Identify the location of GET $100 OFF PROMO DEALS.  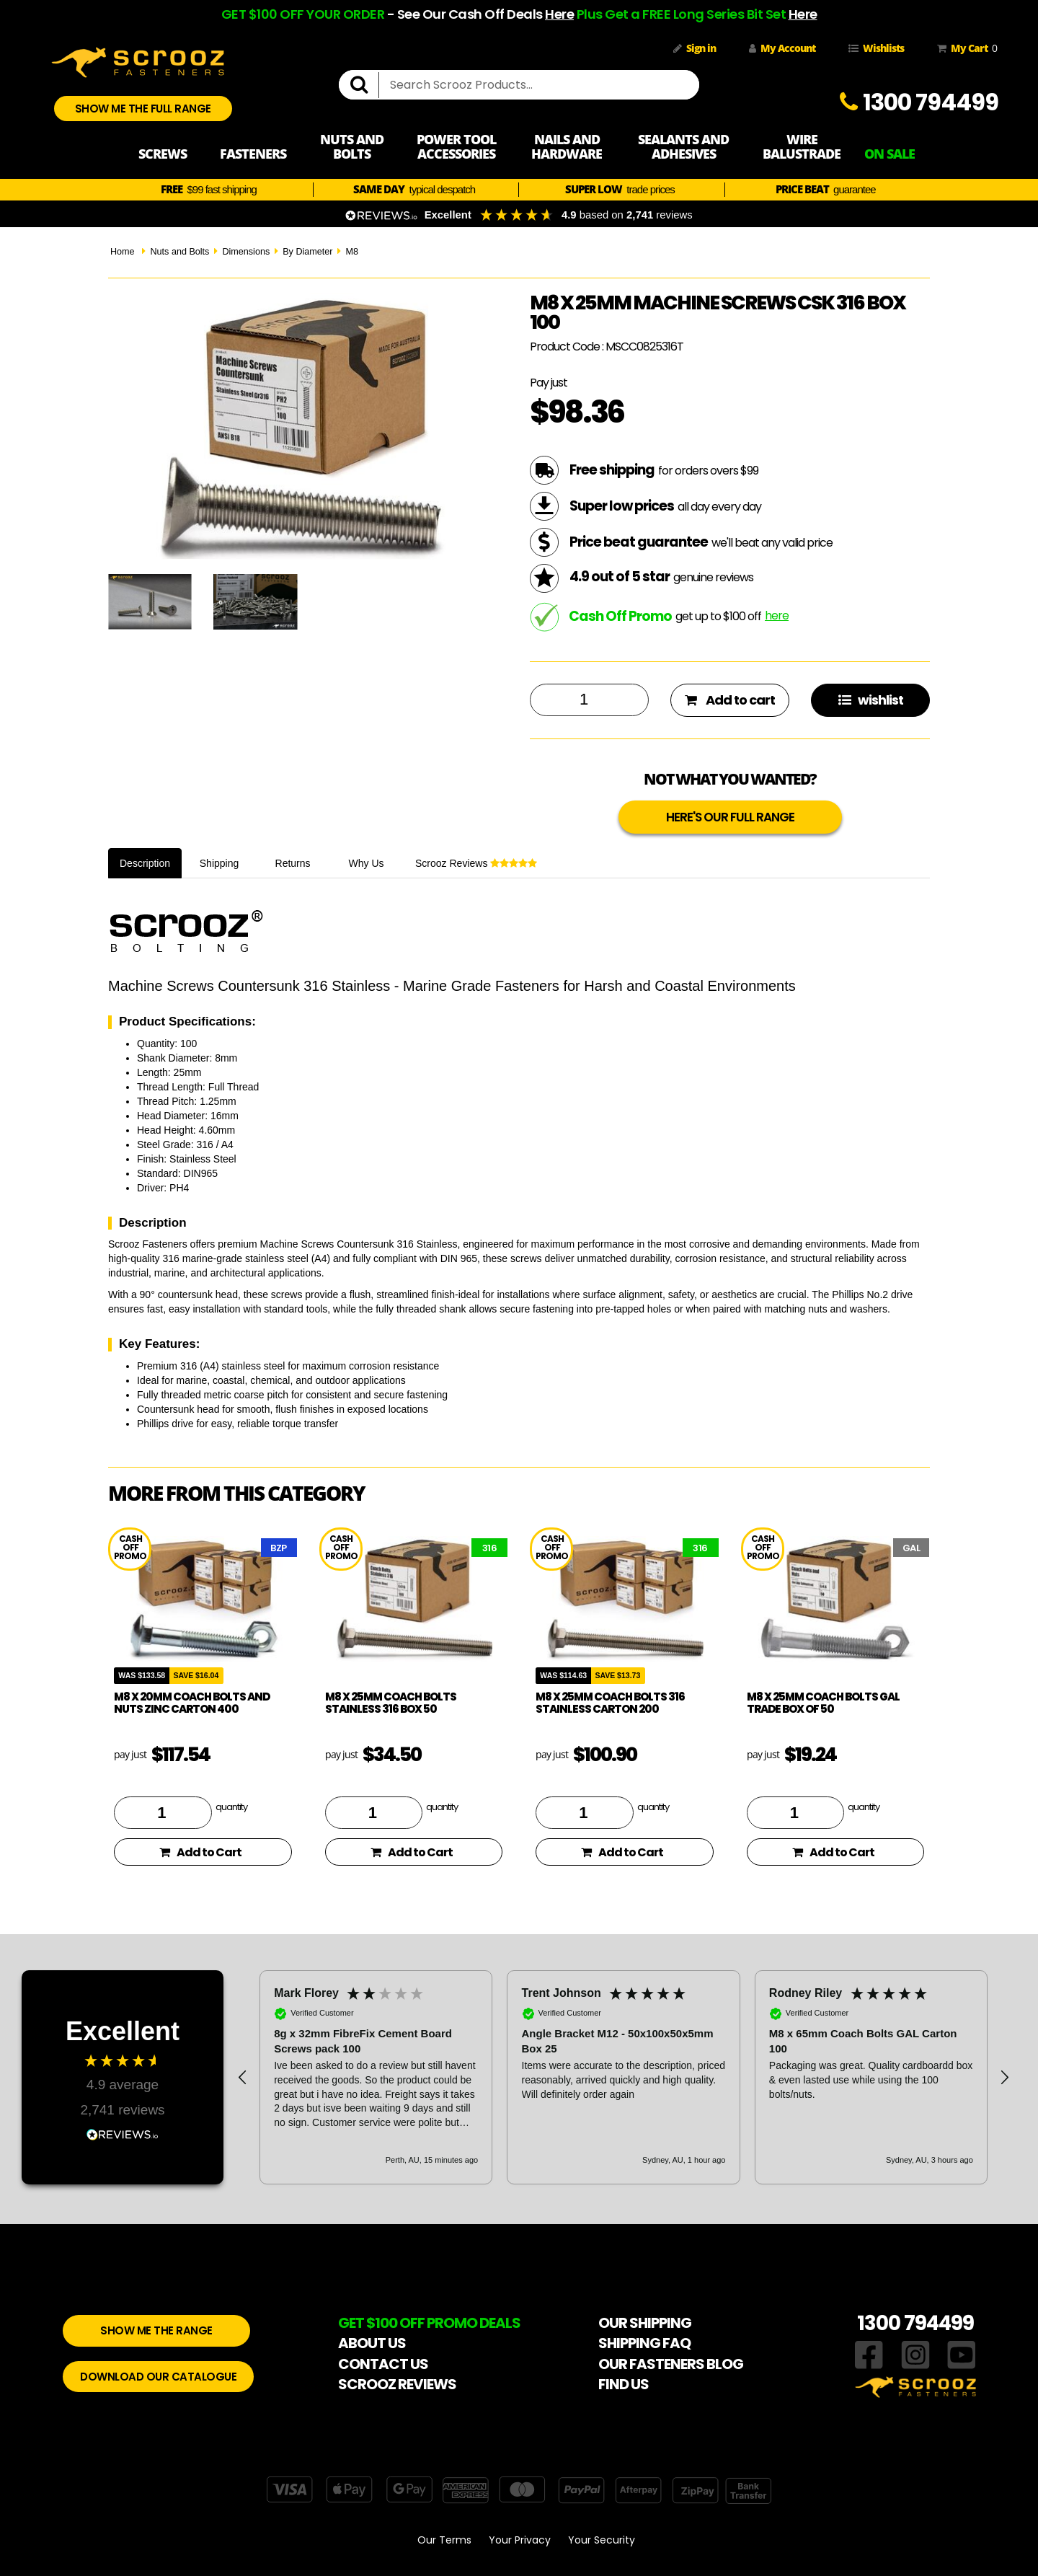
(429, 2323).